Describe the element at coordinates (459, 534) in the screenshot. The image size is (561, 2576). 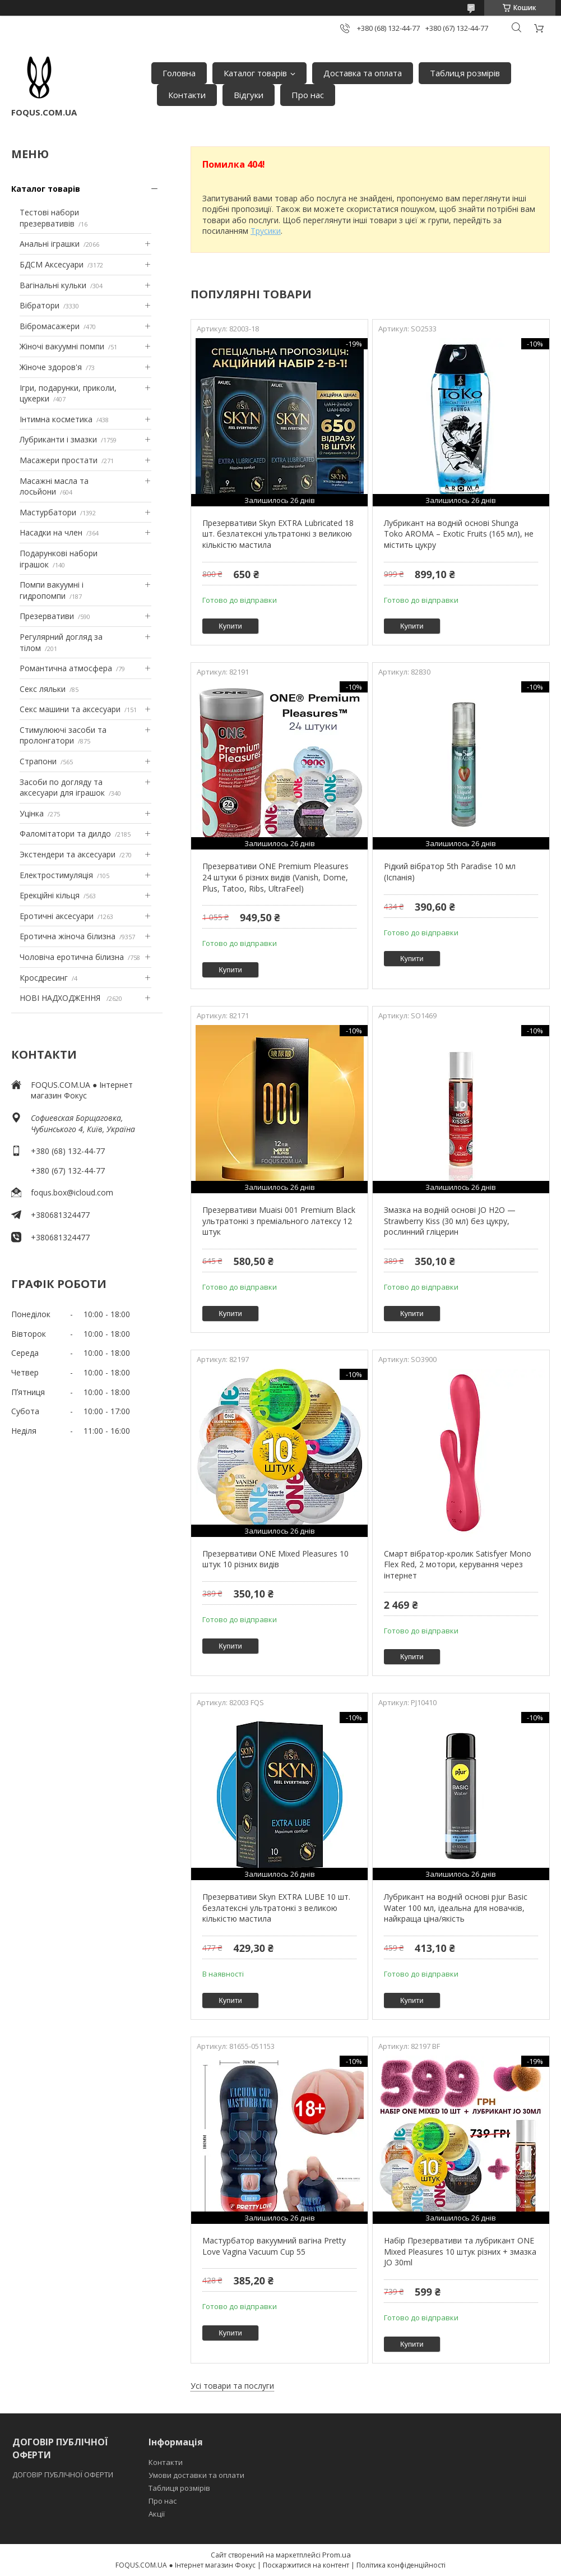
I see `Лубрикант на водній основі Shunga Toko AROMA – Exotic Fruits (165 мл), не містить цукру` at that location.